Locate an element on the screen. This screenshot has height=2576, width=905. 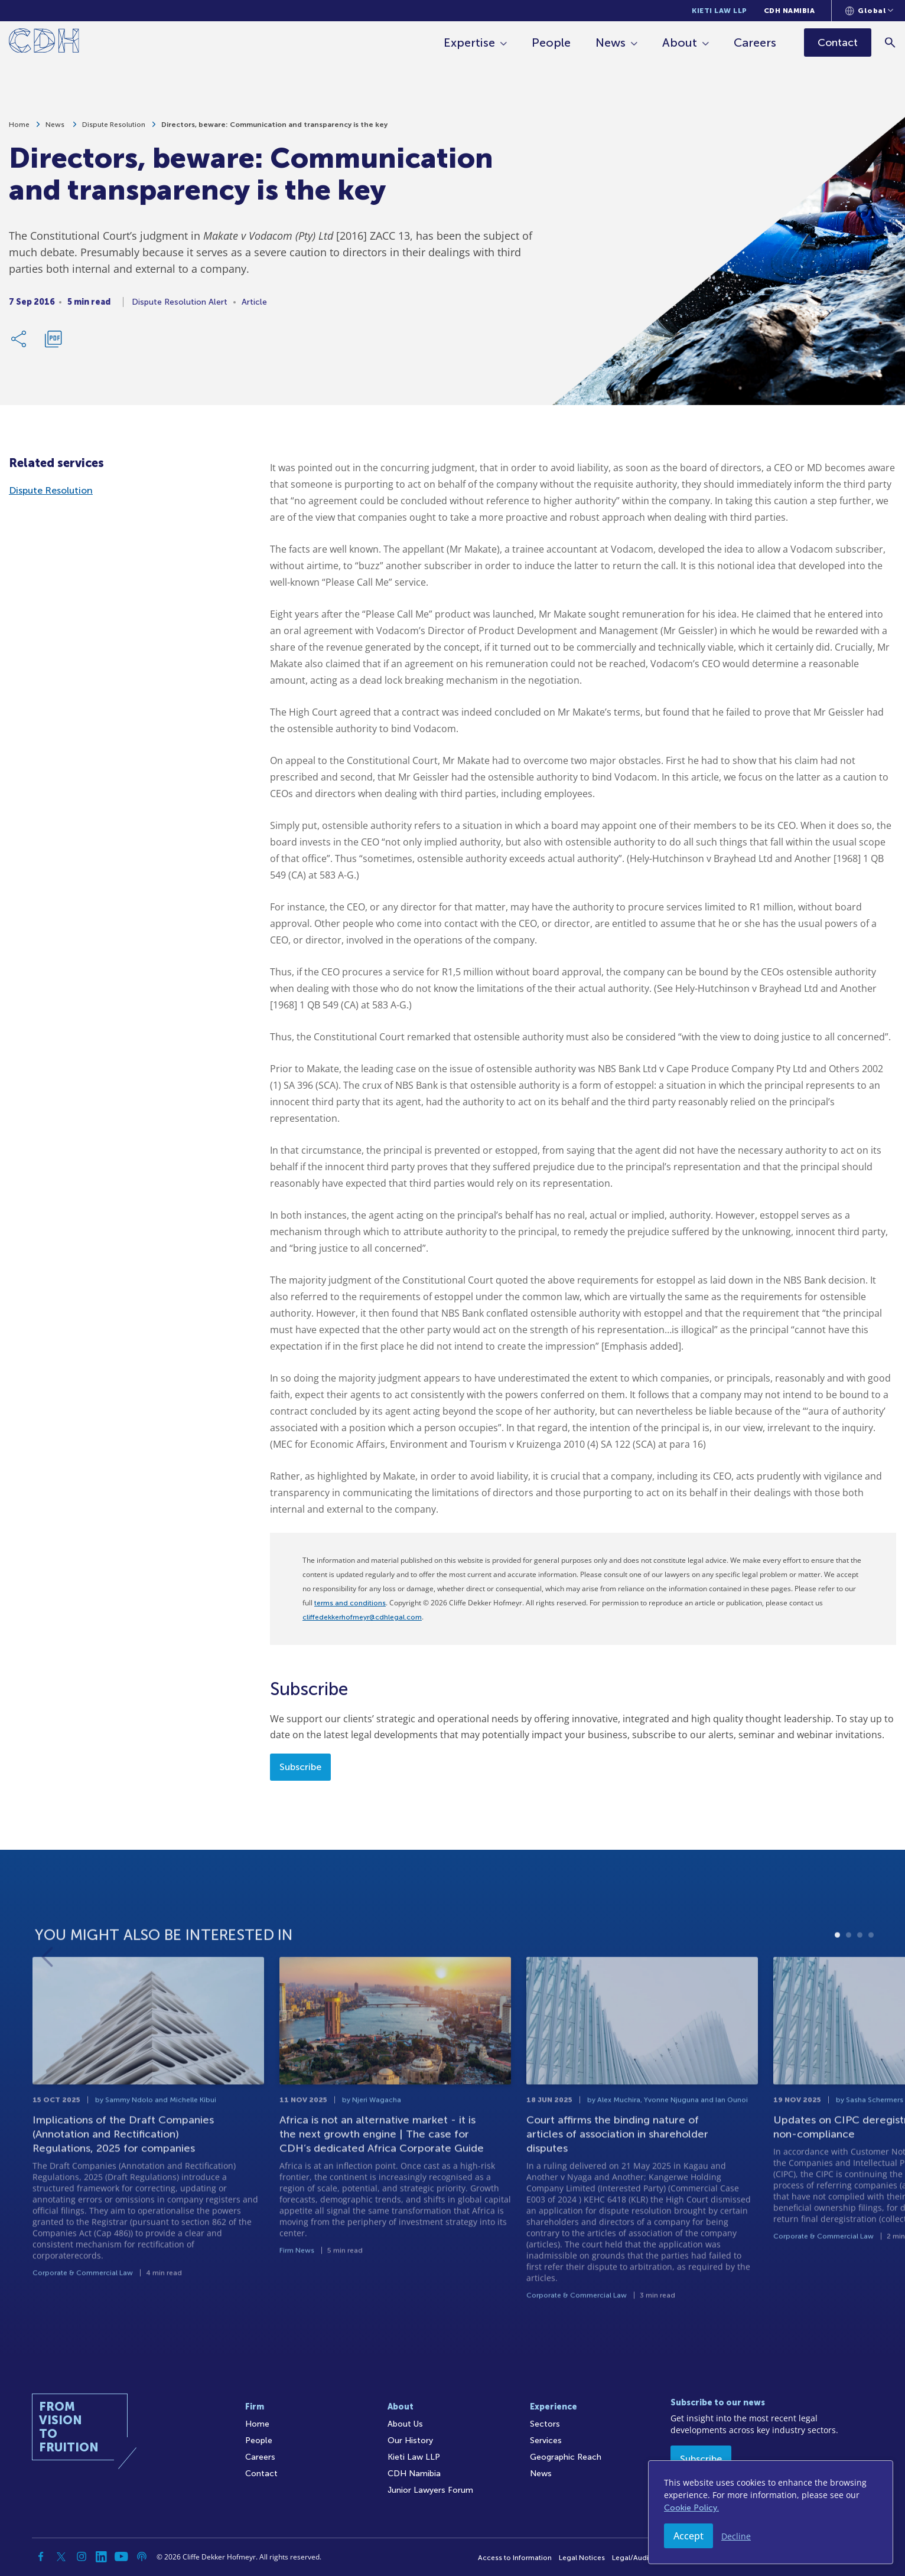
Home is located at coordinates (19, 126).